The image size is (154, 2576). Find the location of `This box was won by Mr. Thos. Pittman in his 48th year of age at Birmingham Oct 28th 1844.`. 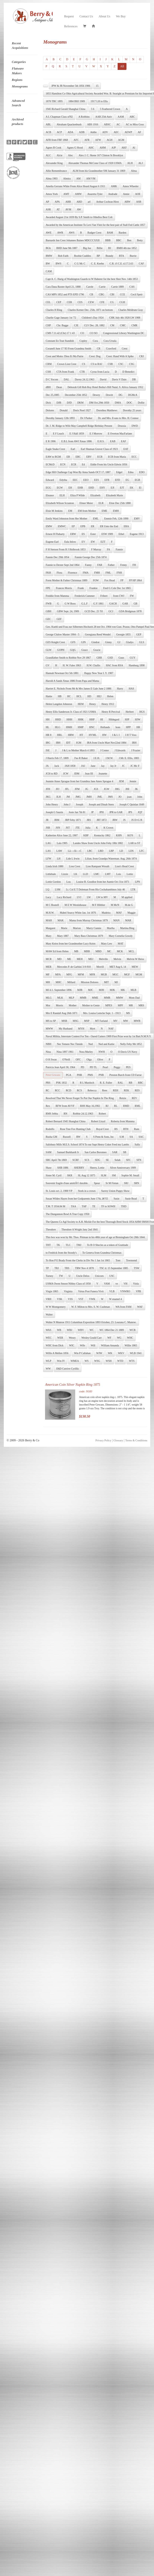

This box was won by Mr. Thos. Pittman in his 48th year of age at Birmingham Oct 28th 1844. is located at coordinates (95, 1237).